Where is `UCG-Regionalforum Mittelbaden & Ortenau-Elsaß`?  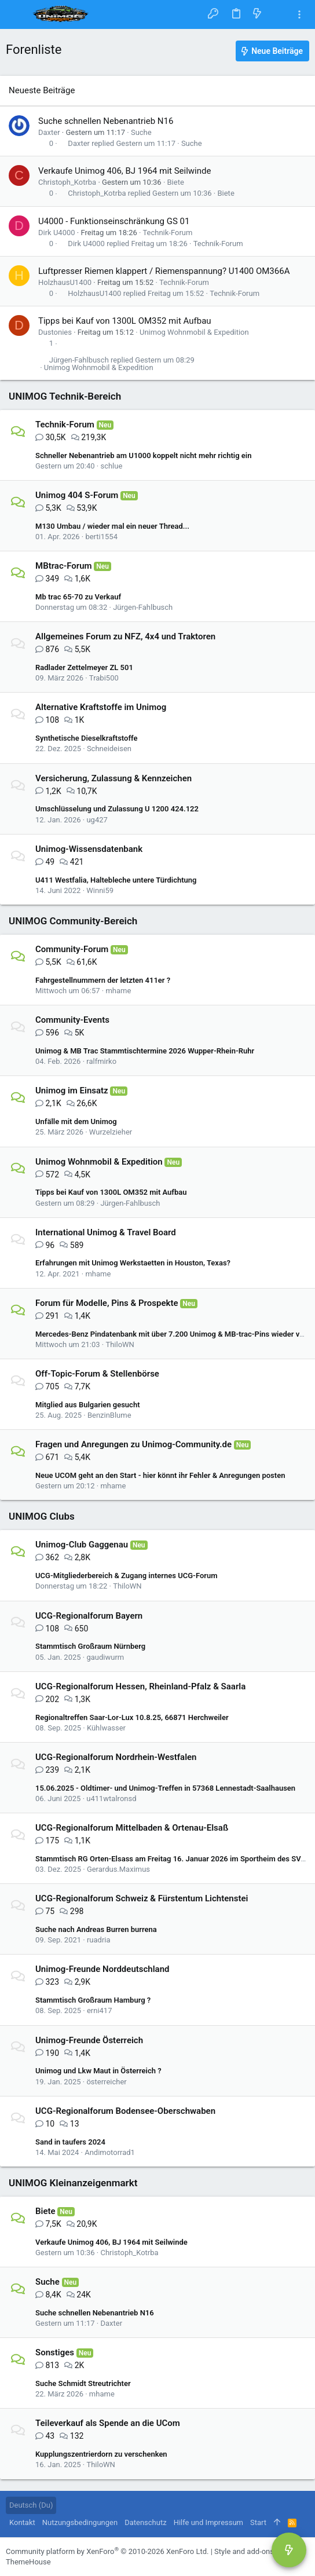
UCG-Regionalforum Mittelbaden & Ortenau-Elsaß is located at coordinates (131, 1828).